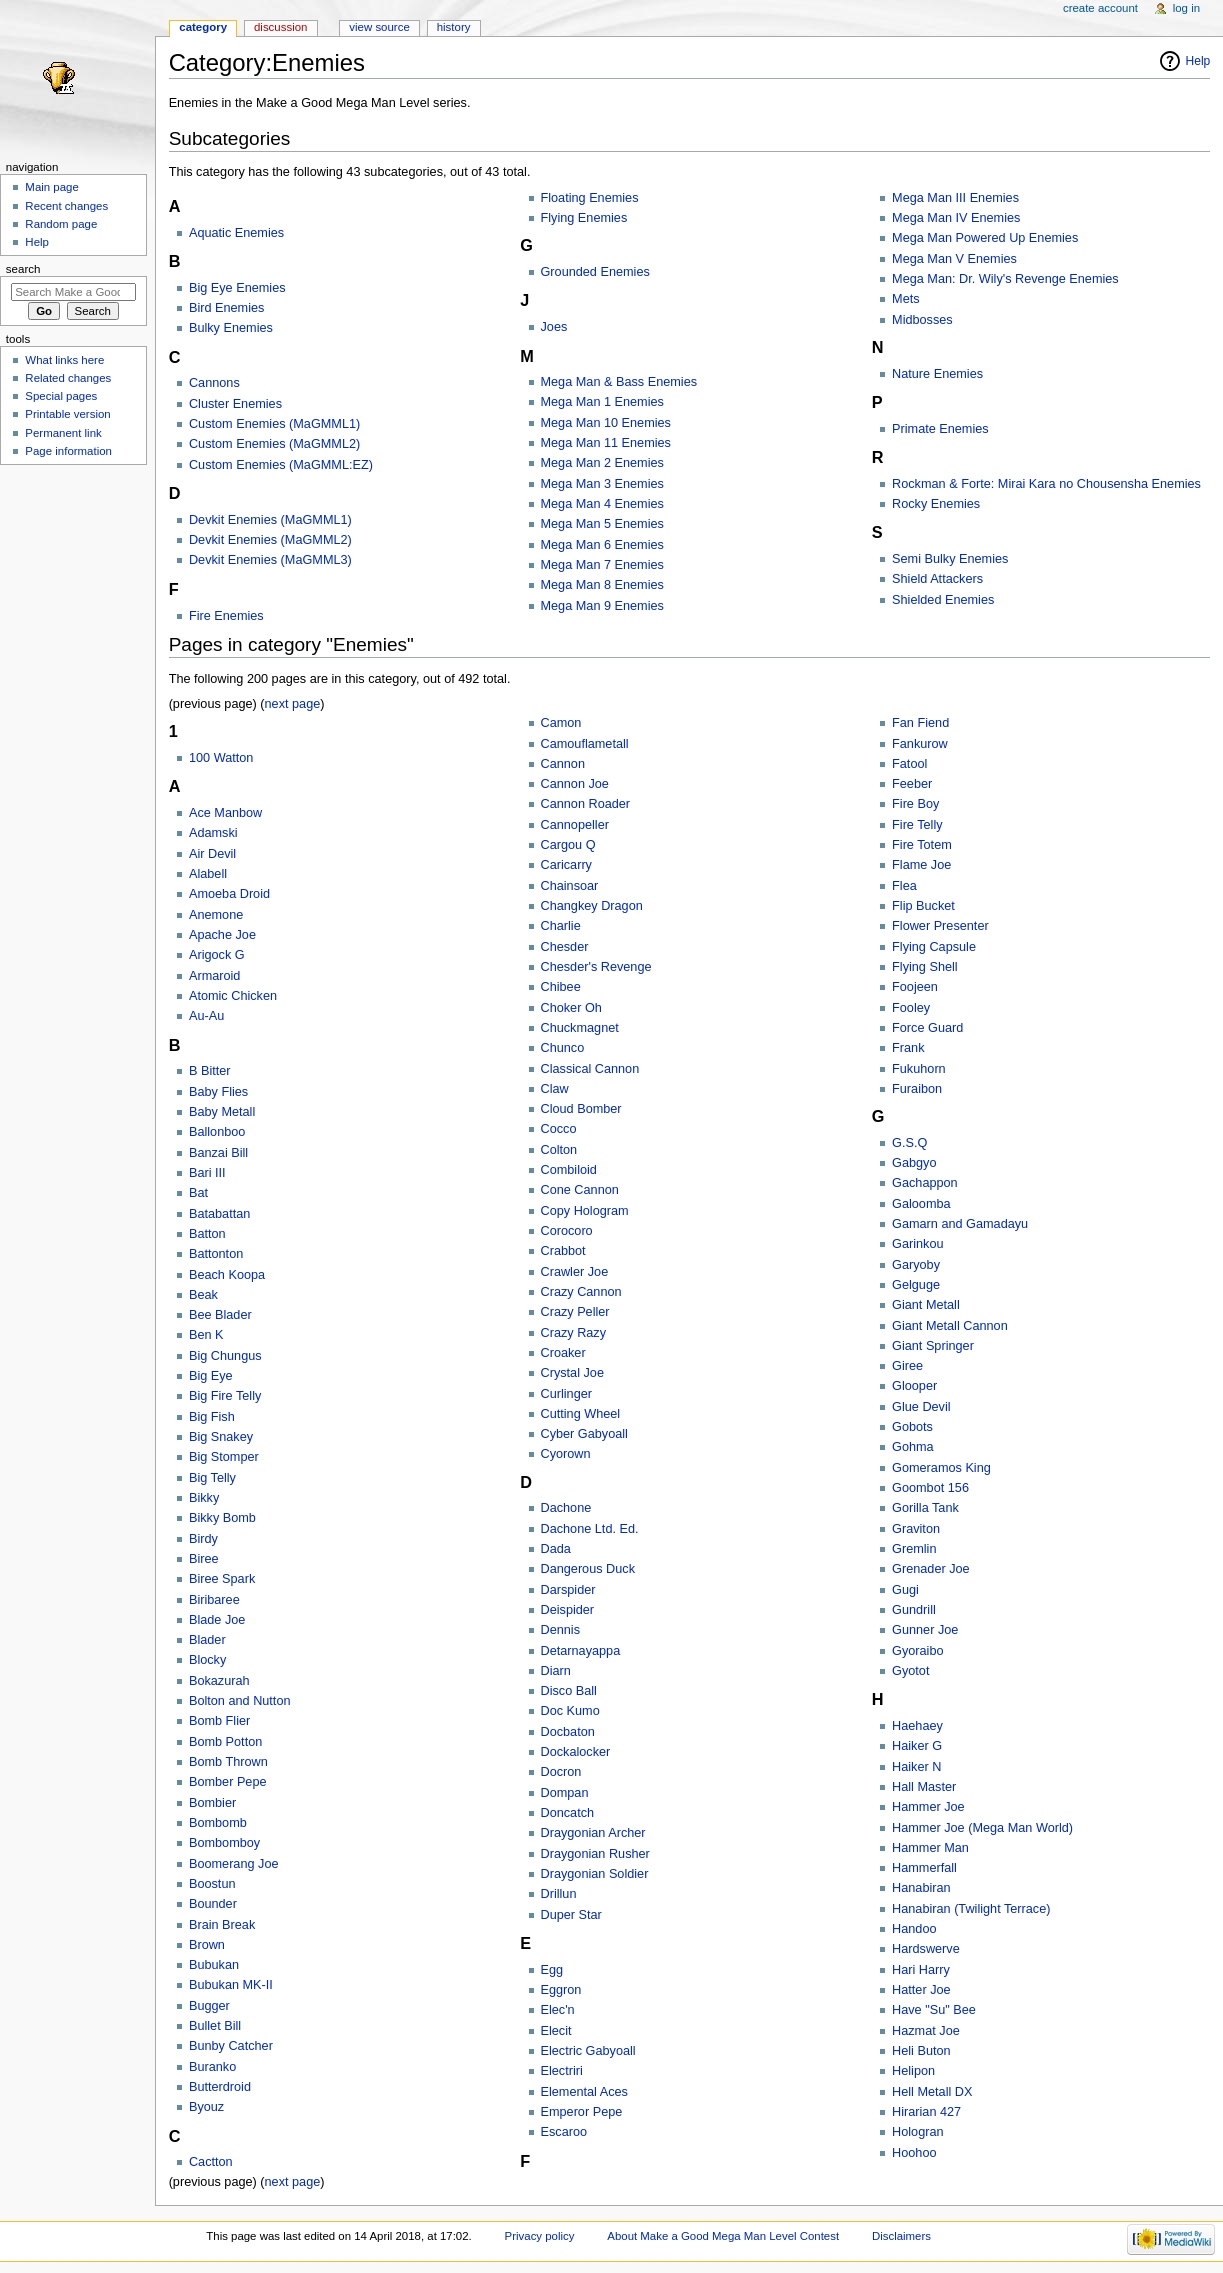 This screenshot has height=2273, width=1223. I want to click on Dangerous Duck, so click(588, 1569).